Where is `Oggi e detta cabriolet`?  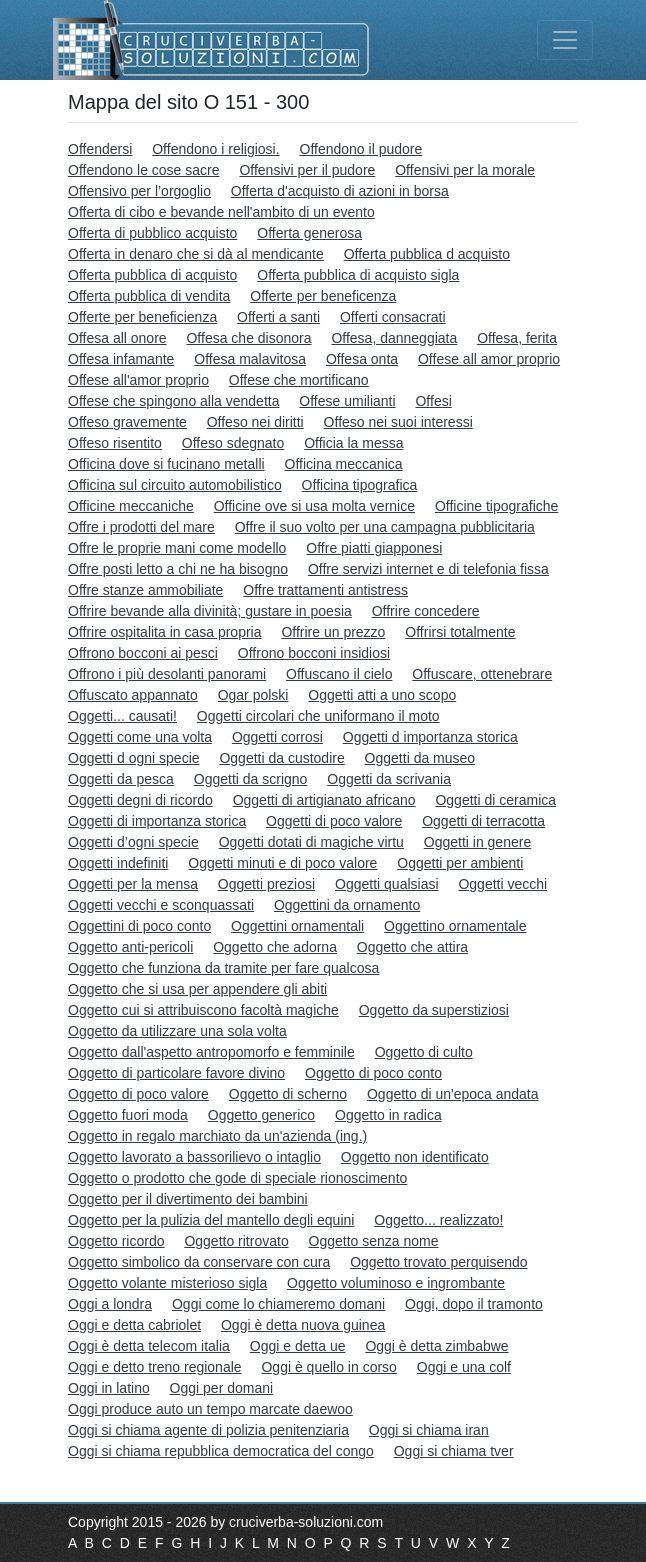 Oggi e detta cabriolet is located at coordinates (134, 1325).